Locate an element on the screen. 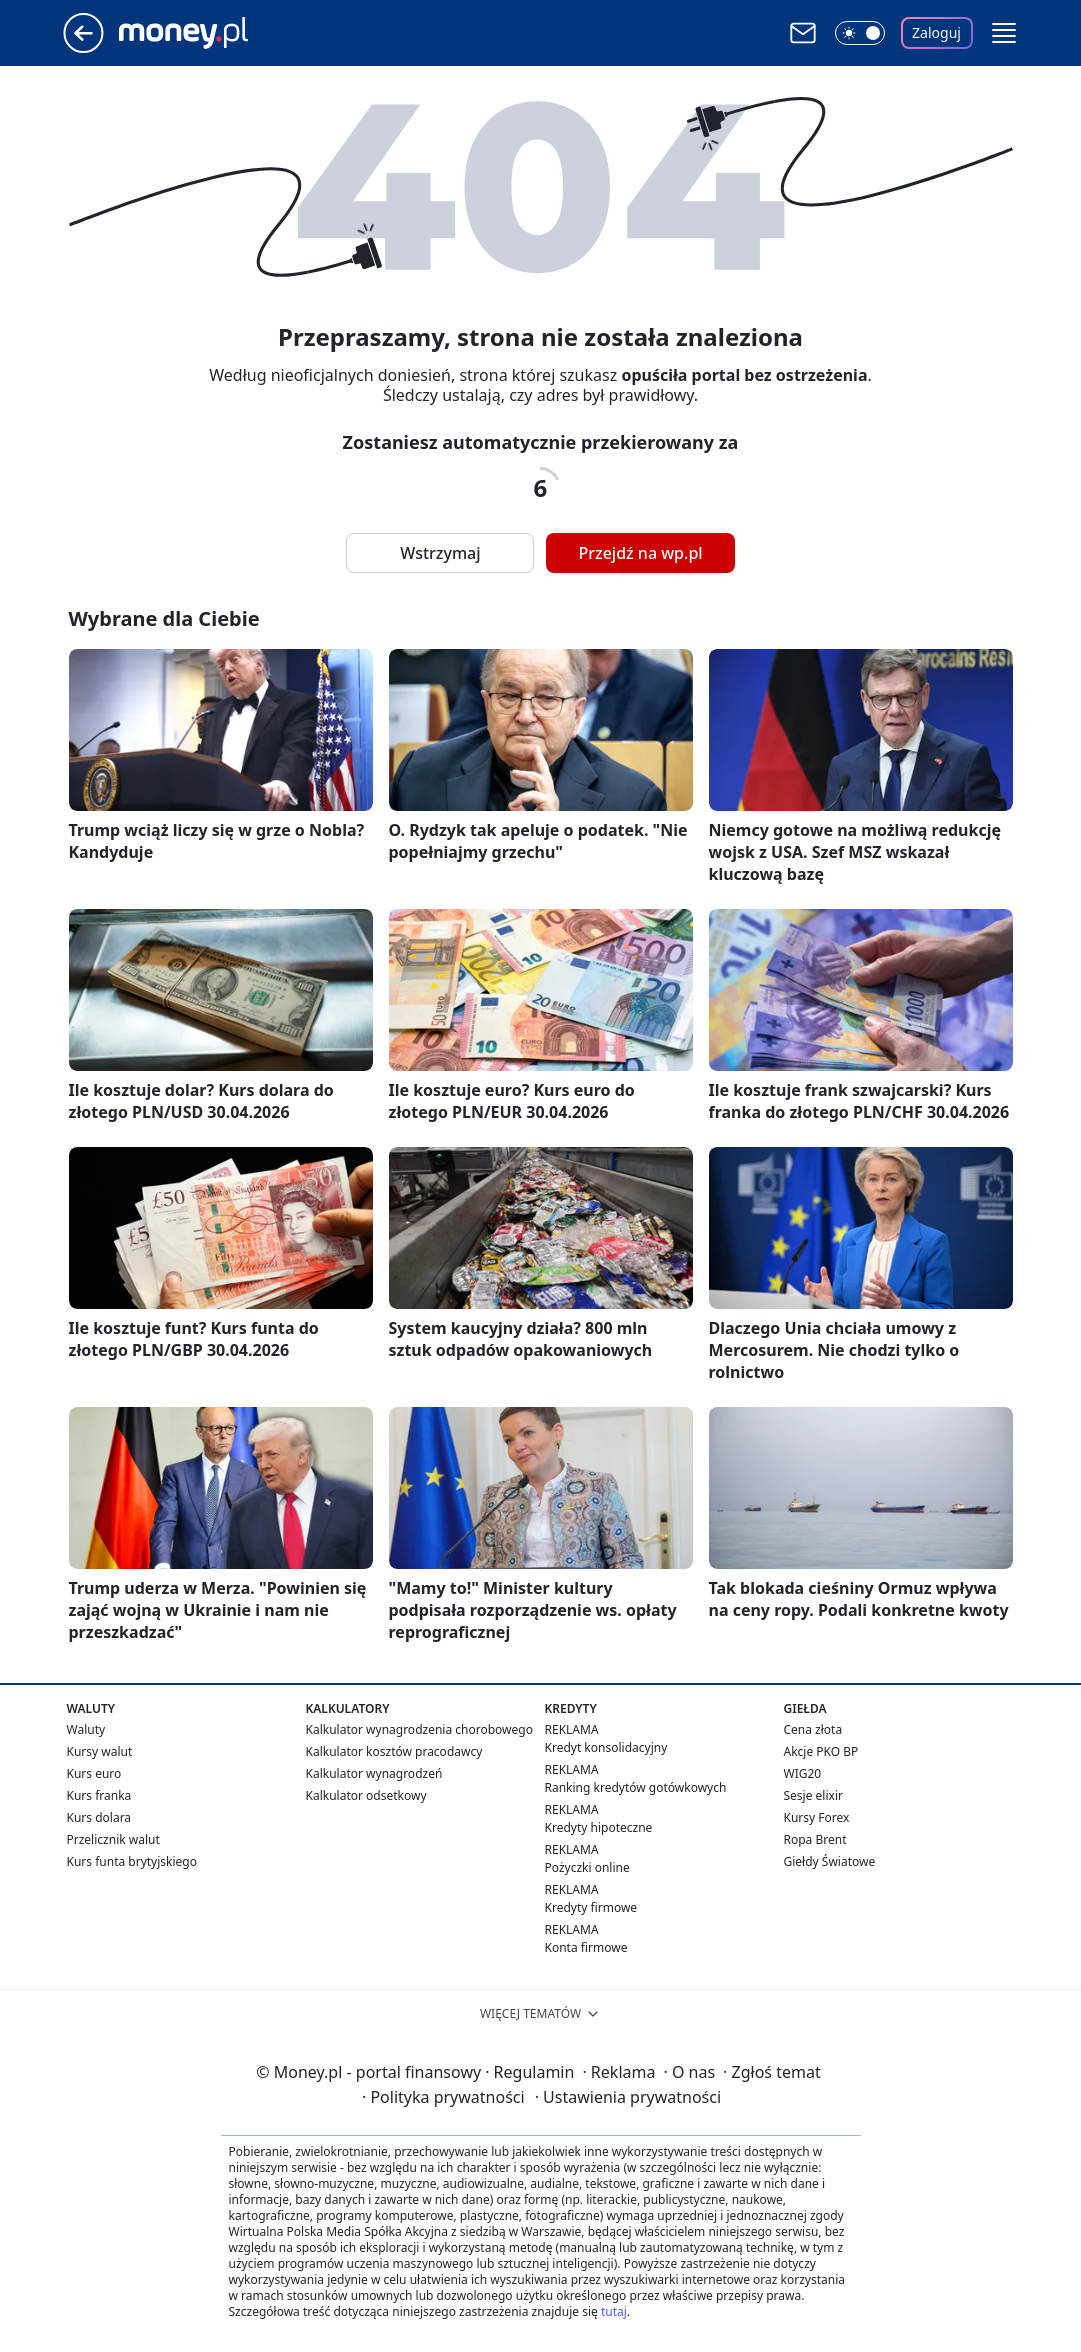  Zaloguj is located at coordinates (936, 32).